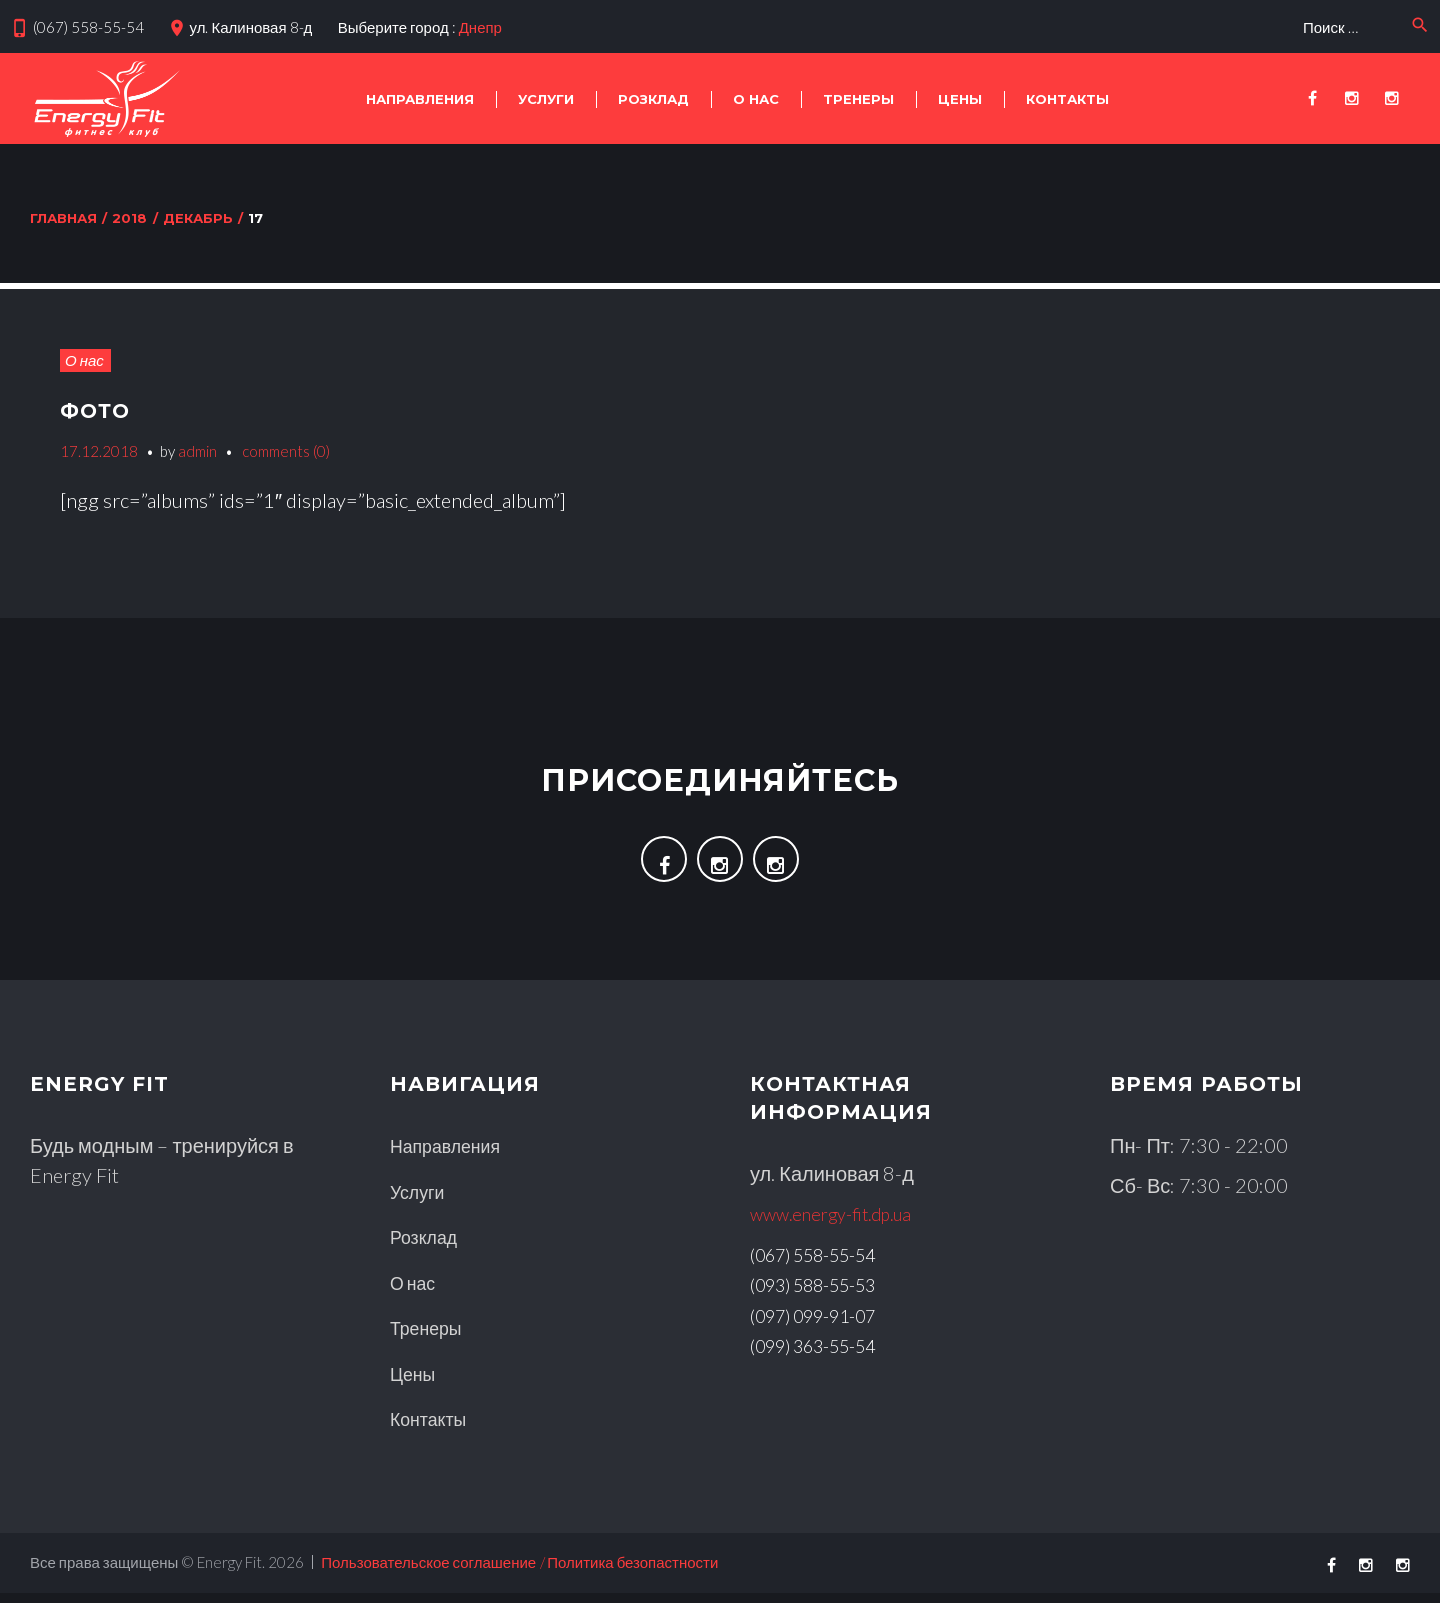 The width and height of the screenshot is (1440, 1603). I want to click on Контакты, so click(433, 1429).